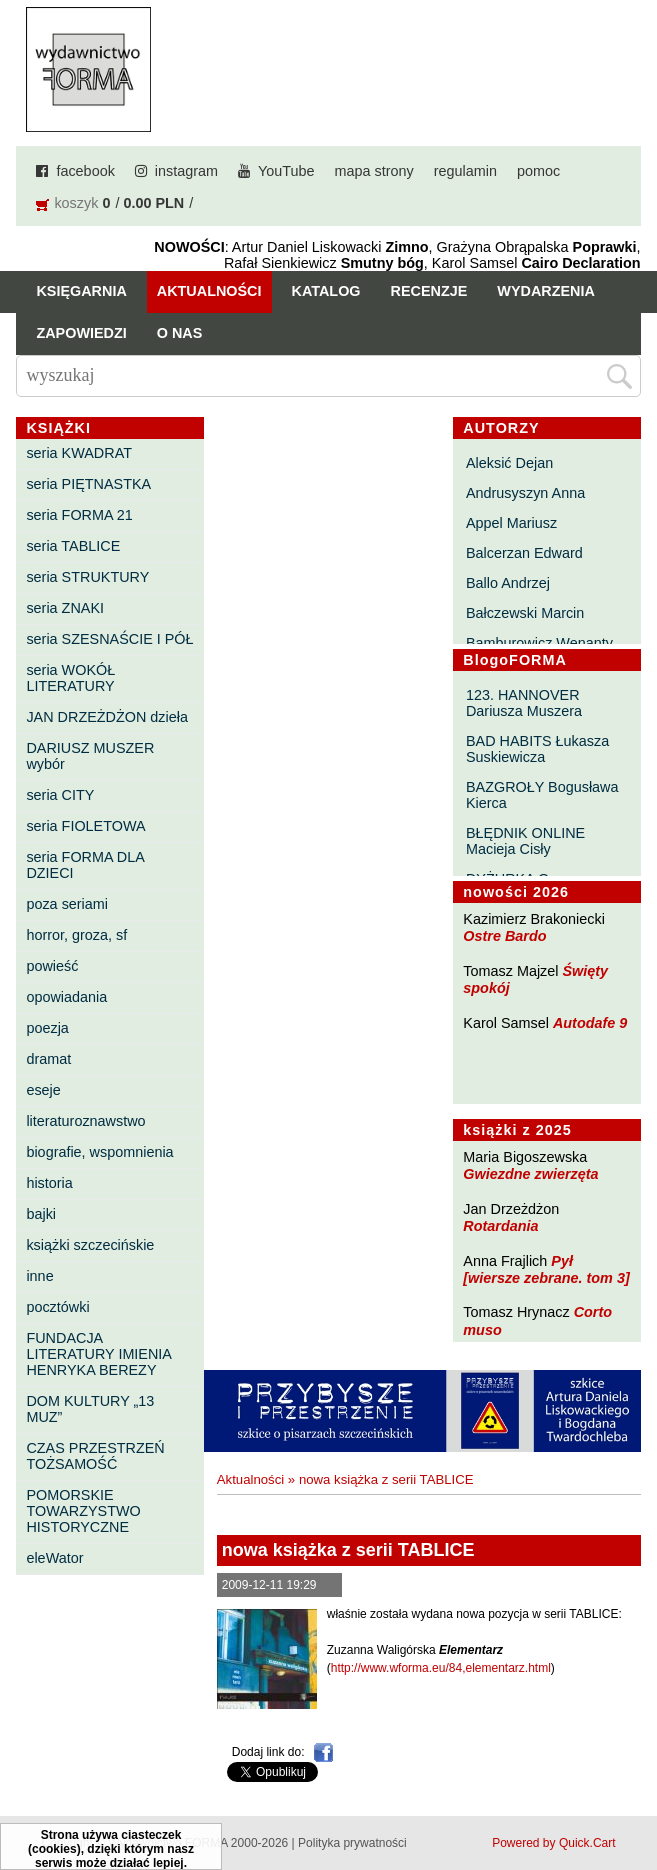  Describe the element at coordinates (76, 935) in the screenshot. I see `horror, groza, sf` at that location.